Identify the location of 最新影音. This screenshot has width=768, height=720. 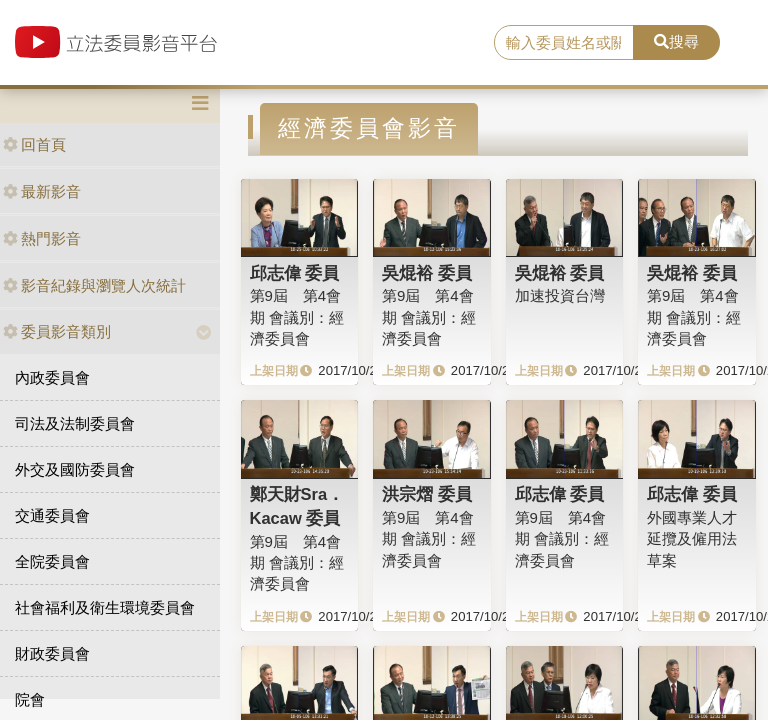
(42, 191).